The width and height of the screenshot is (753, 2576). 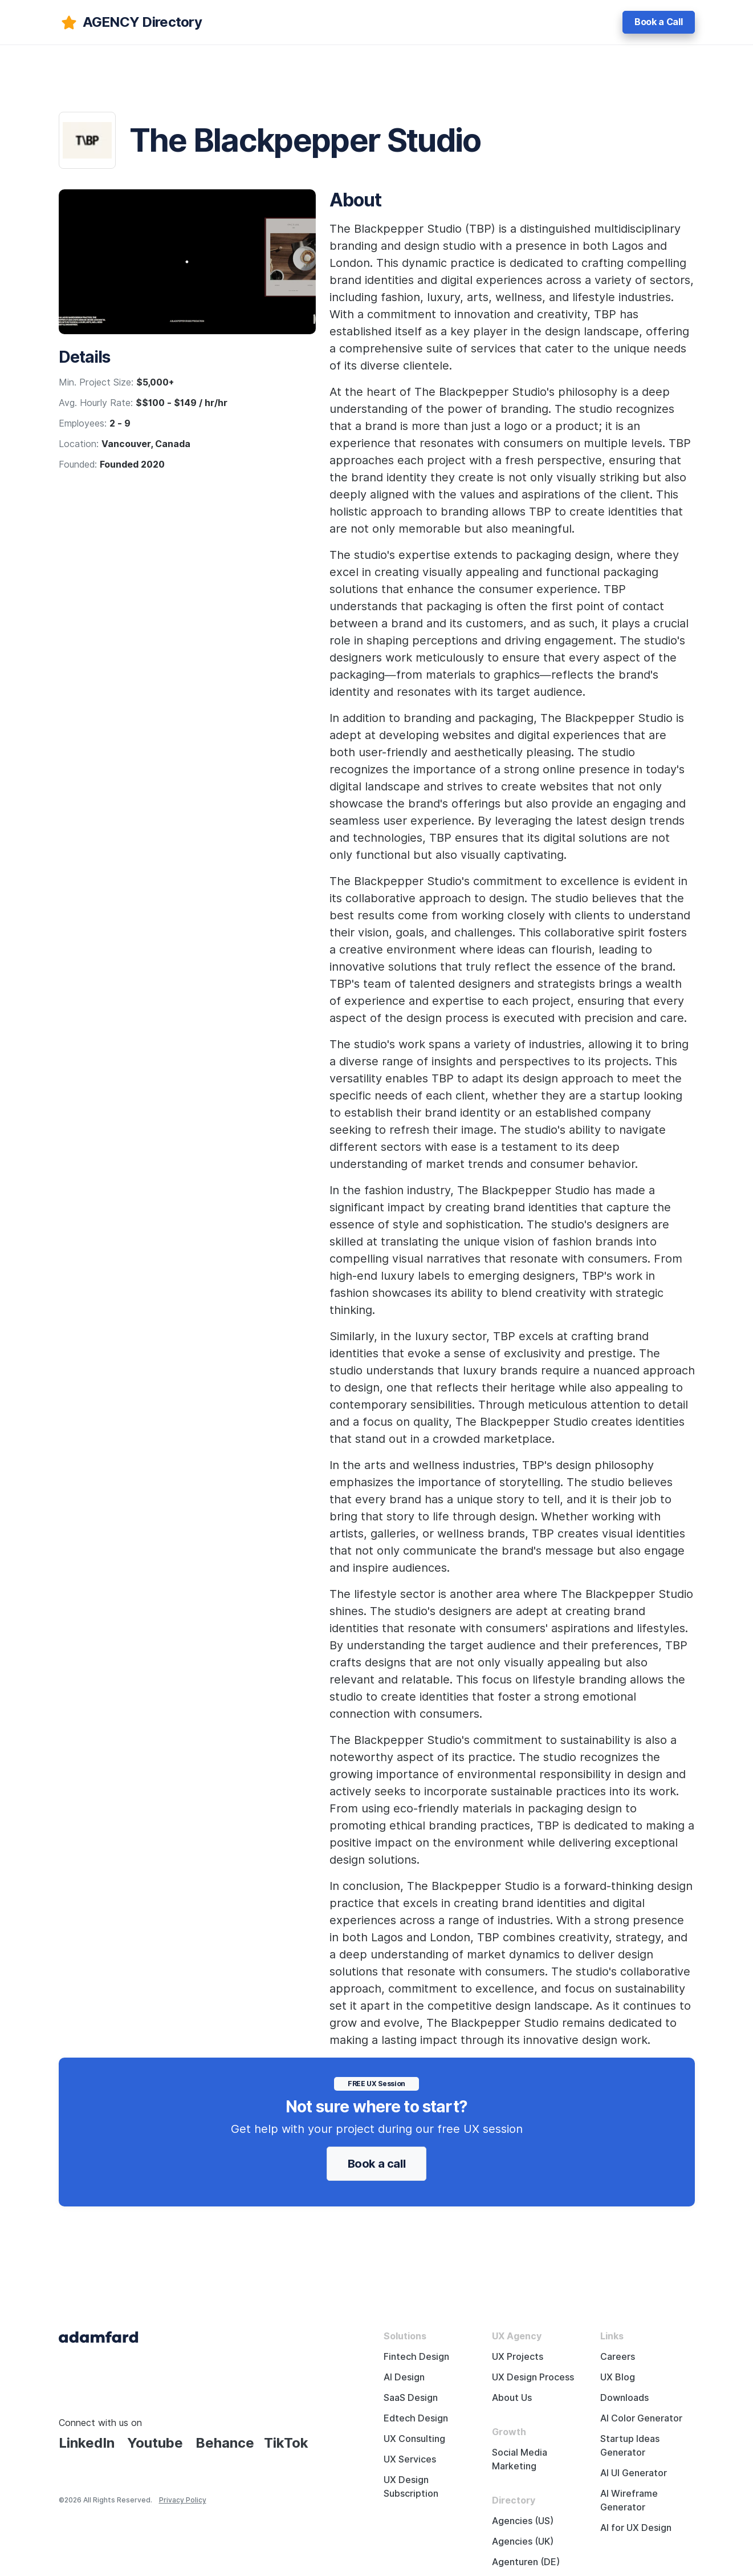 I want to click on Edtech Design, so click(x=416, y=2418).